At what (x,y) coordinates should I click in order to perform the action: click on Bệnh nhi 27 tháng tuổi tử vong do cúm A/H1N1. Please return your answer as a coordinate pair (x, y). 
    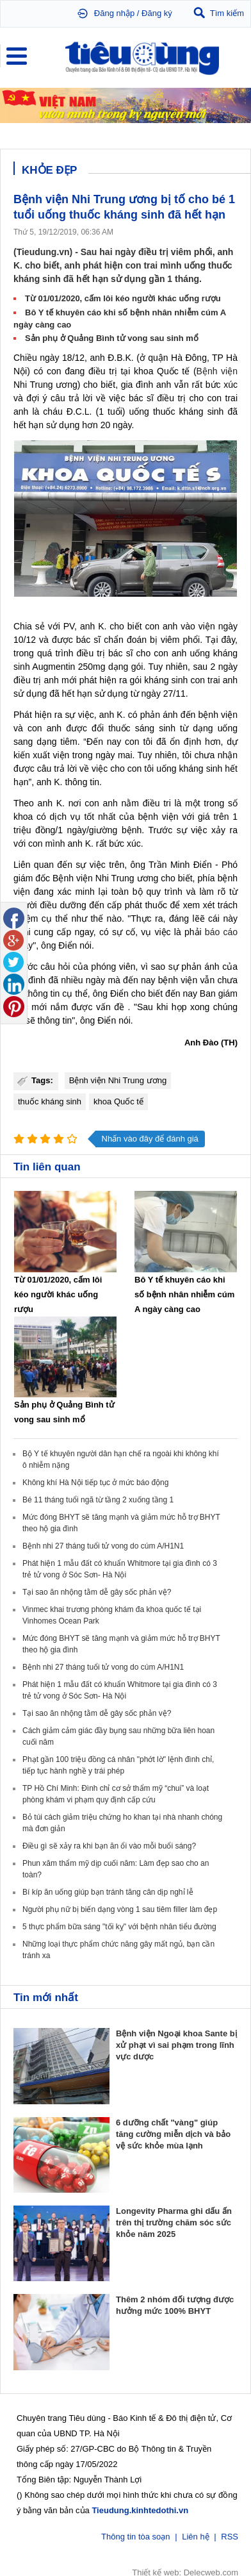
    Looking at the image, I should click on (103, 1545).